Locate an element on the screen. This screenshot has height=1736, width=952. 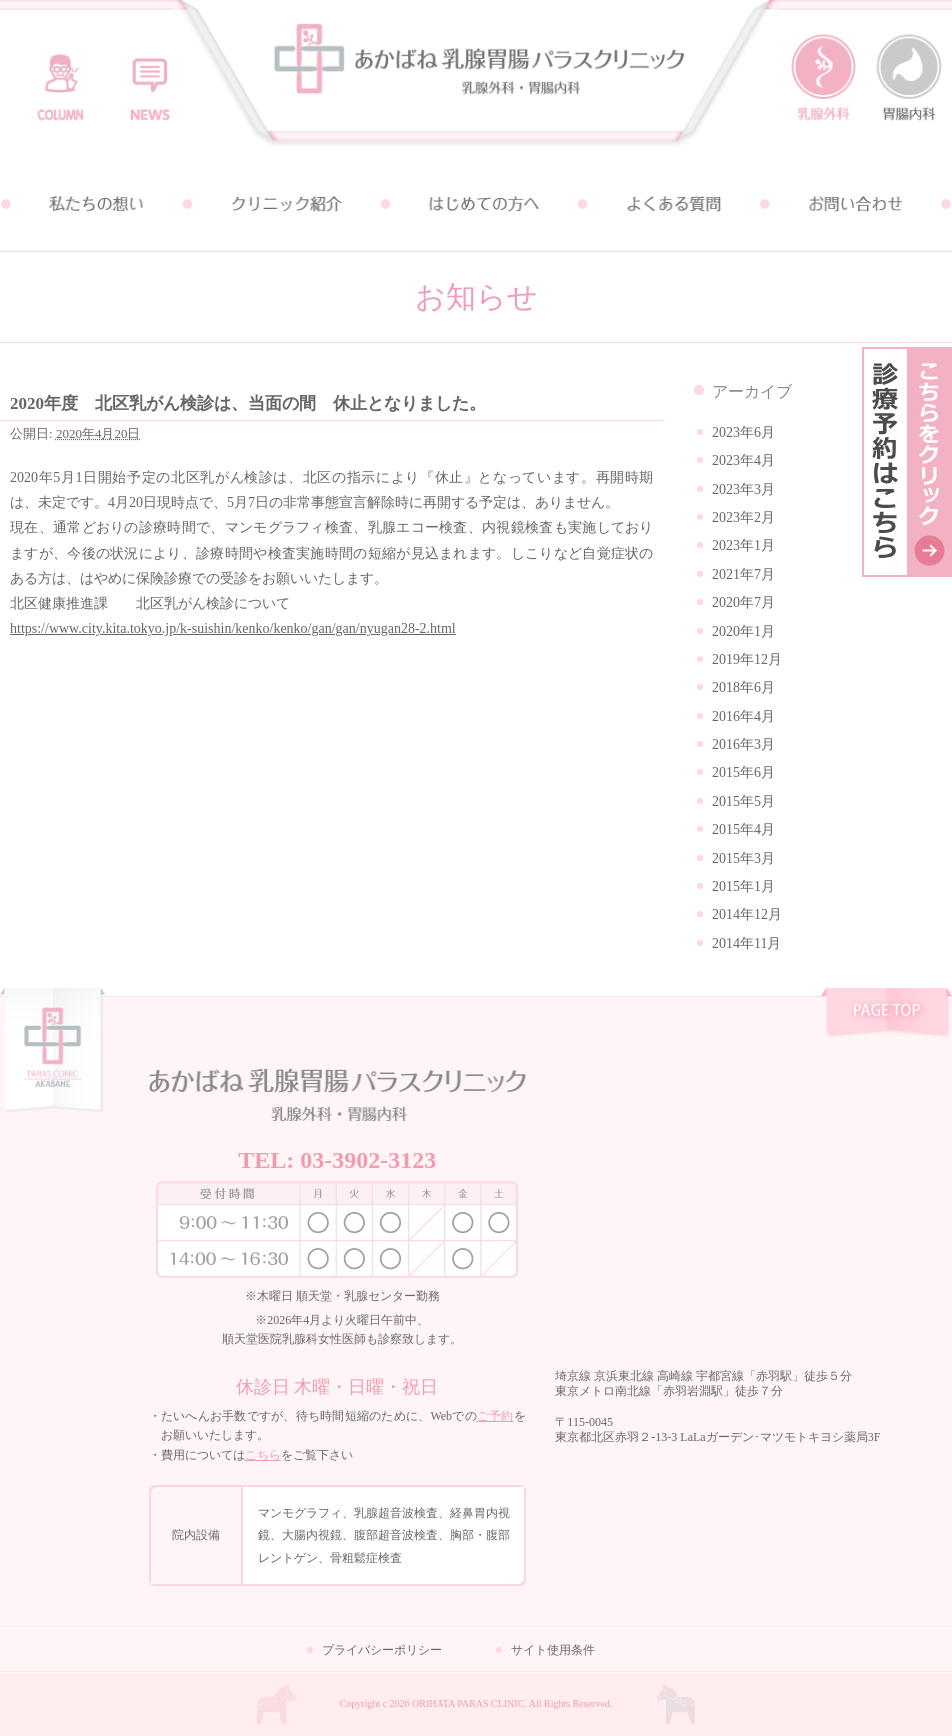
2014年12月 is located at coordinates (747, 914).